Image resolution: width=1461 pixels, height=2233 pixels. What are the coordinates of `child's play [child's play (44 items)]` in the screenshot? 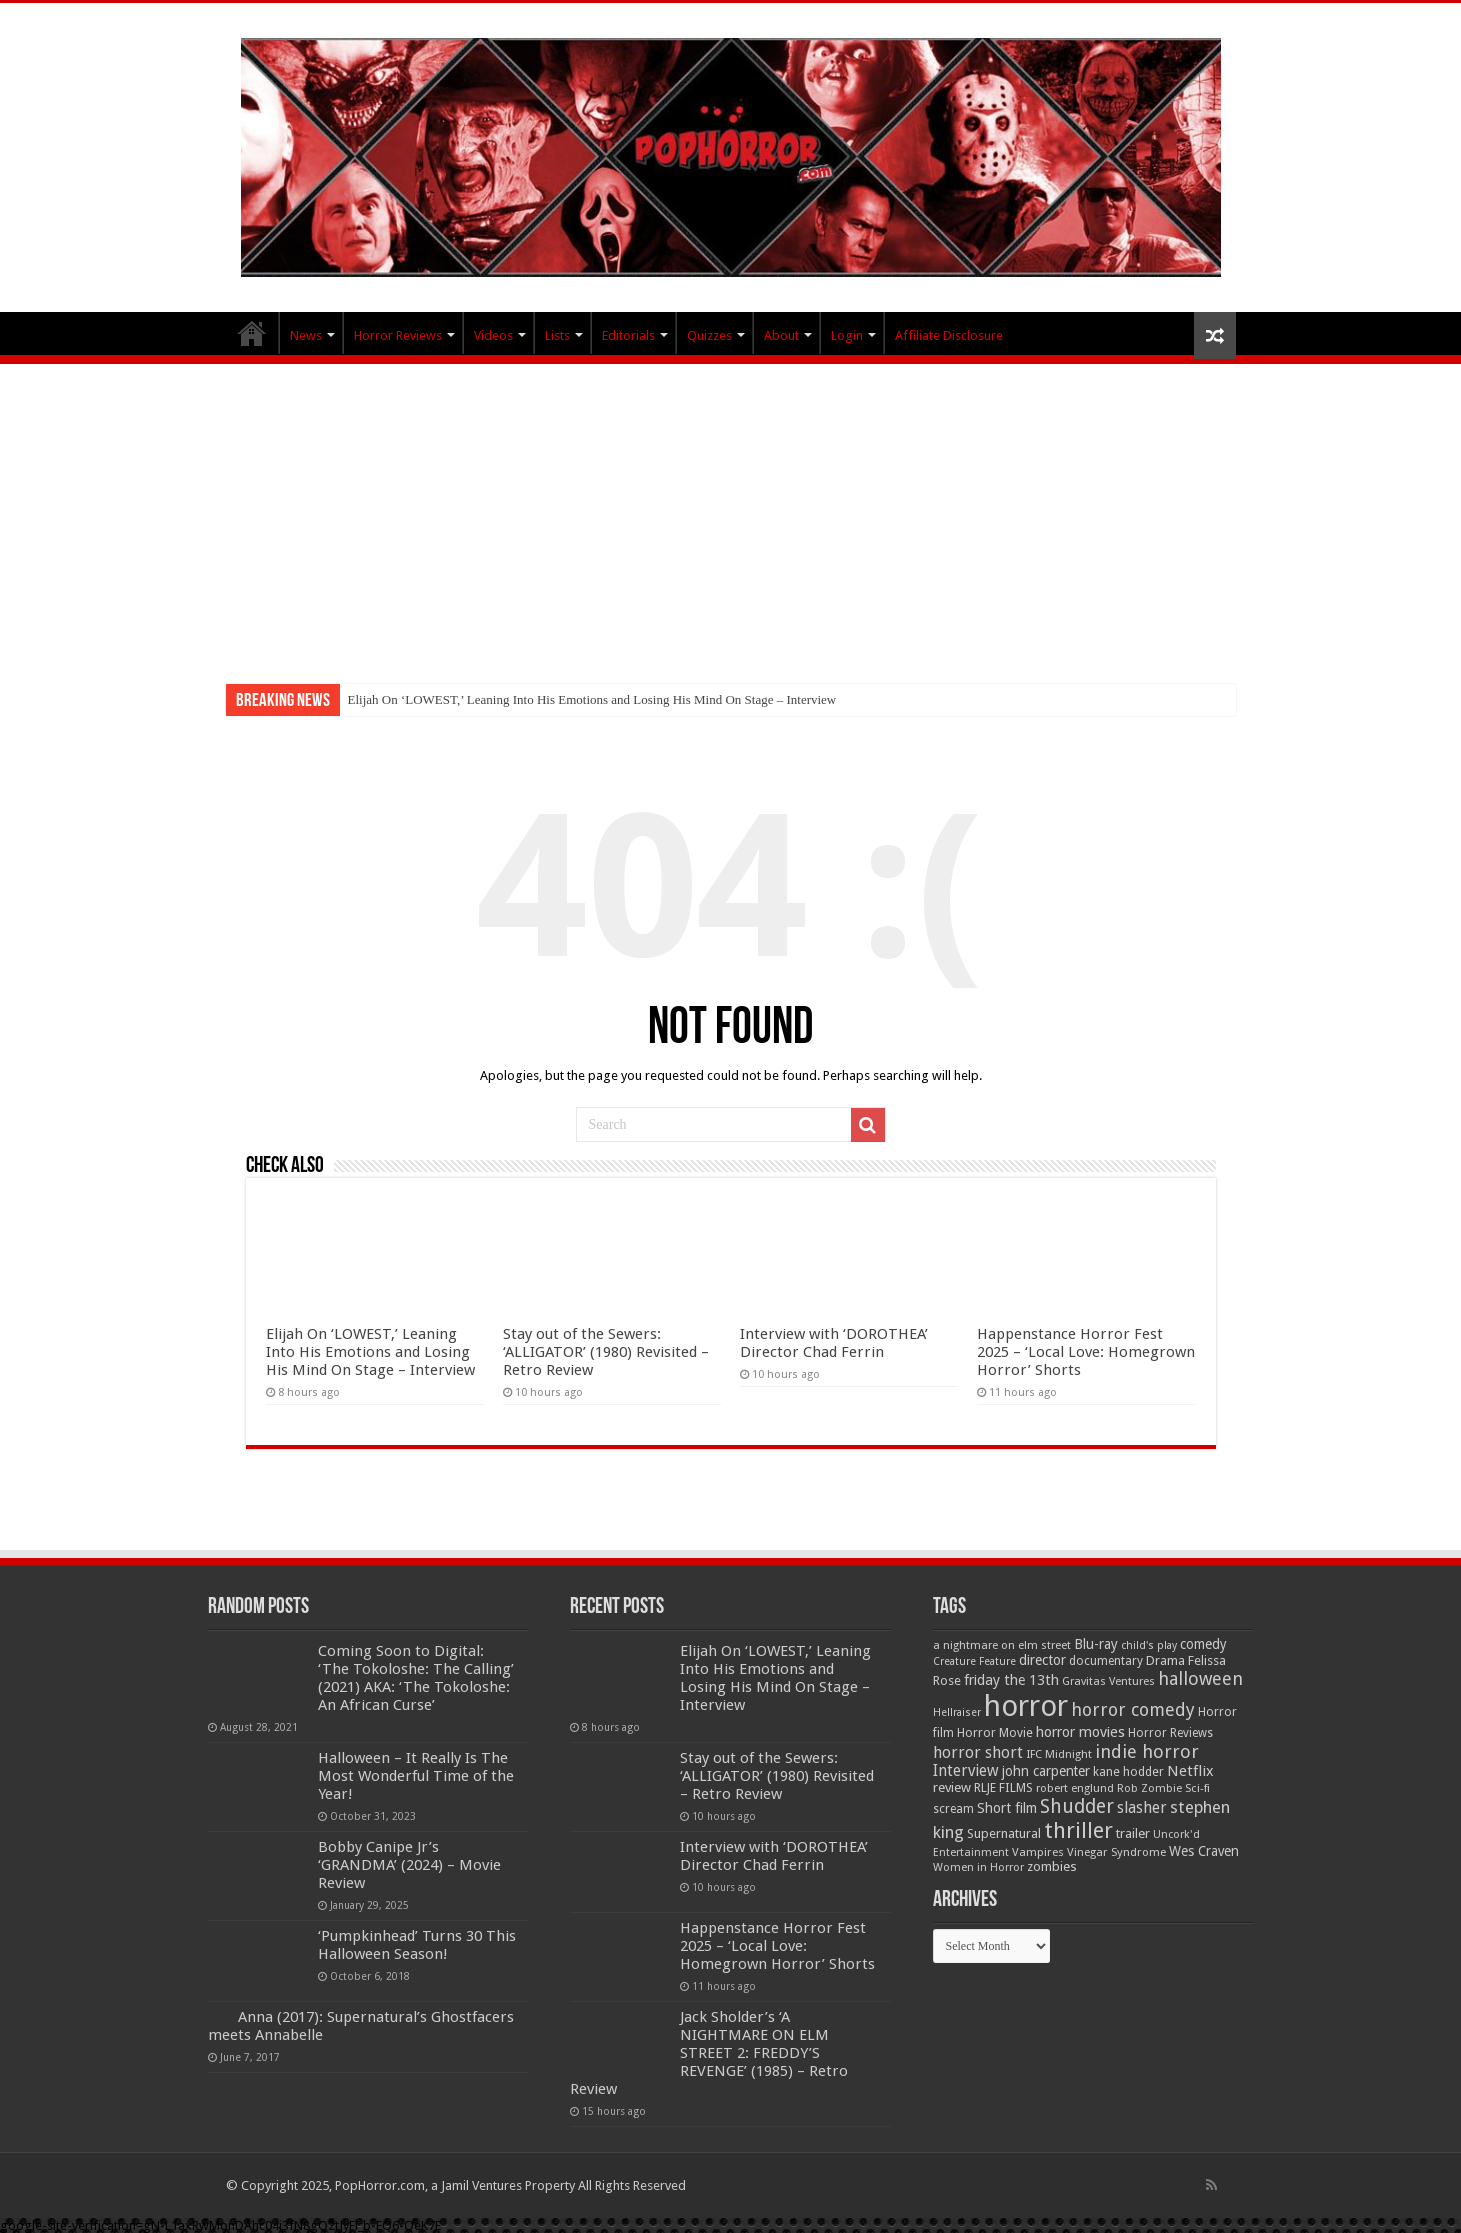 It's located at (1149, 1645).